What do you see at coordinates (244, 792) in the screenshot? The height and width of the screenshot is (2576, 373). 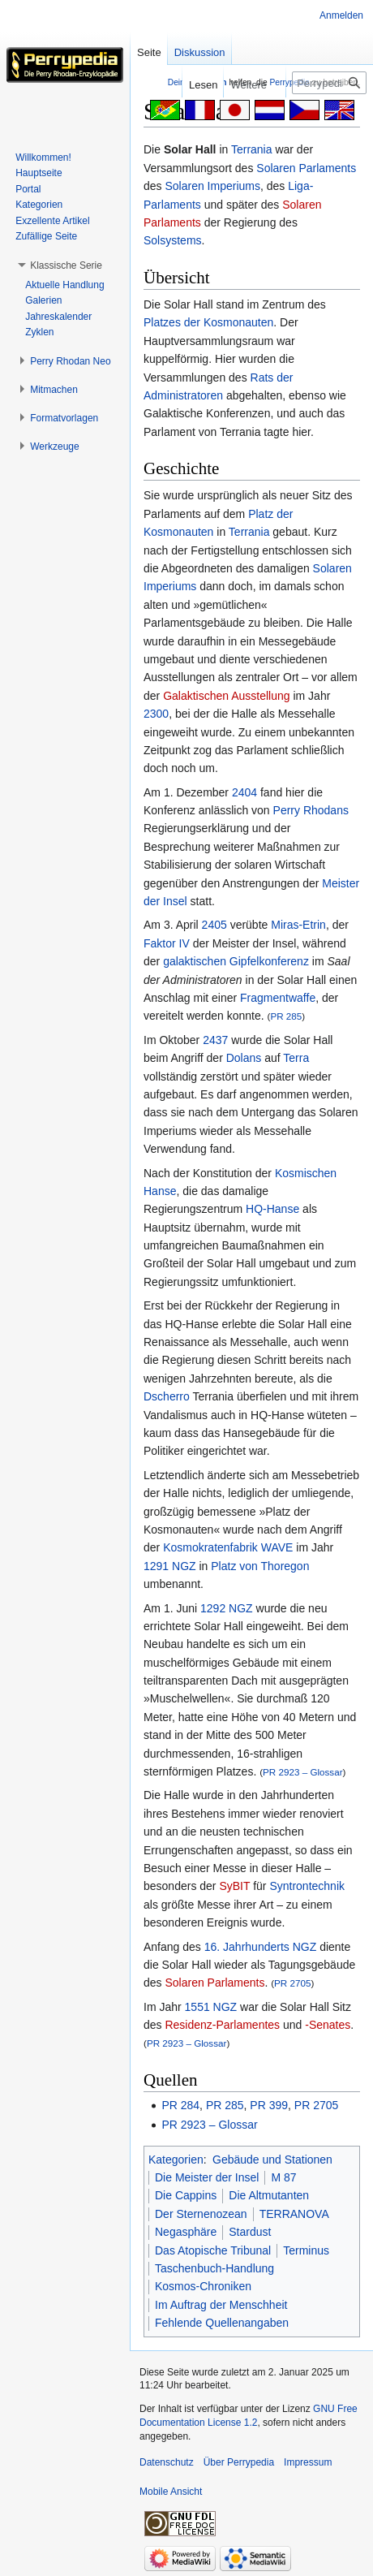 I see `2404` at bounding box center [244, 792].